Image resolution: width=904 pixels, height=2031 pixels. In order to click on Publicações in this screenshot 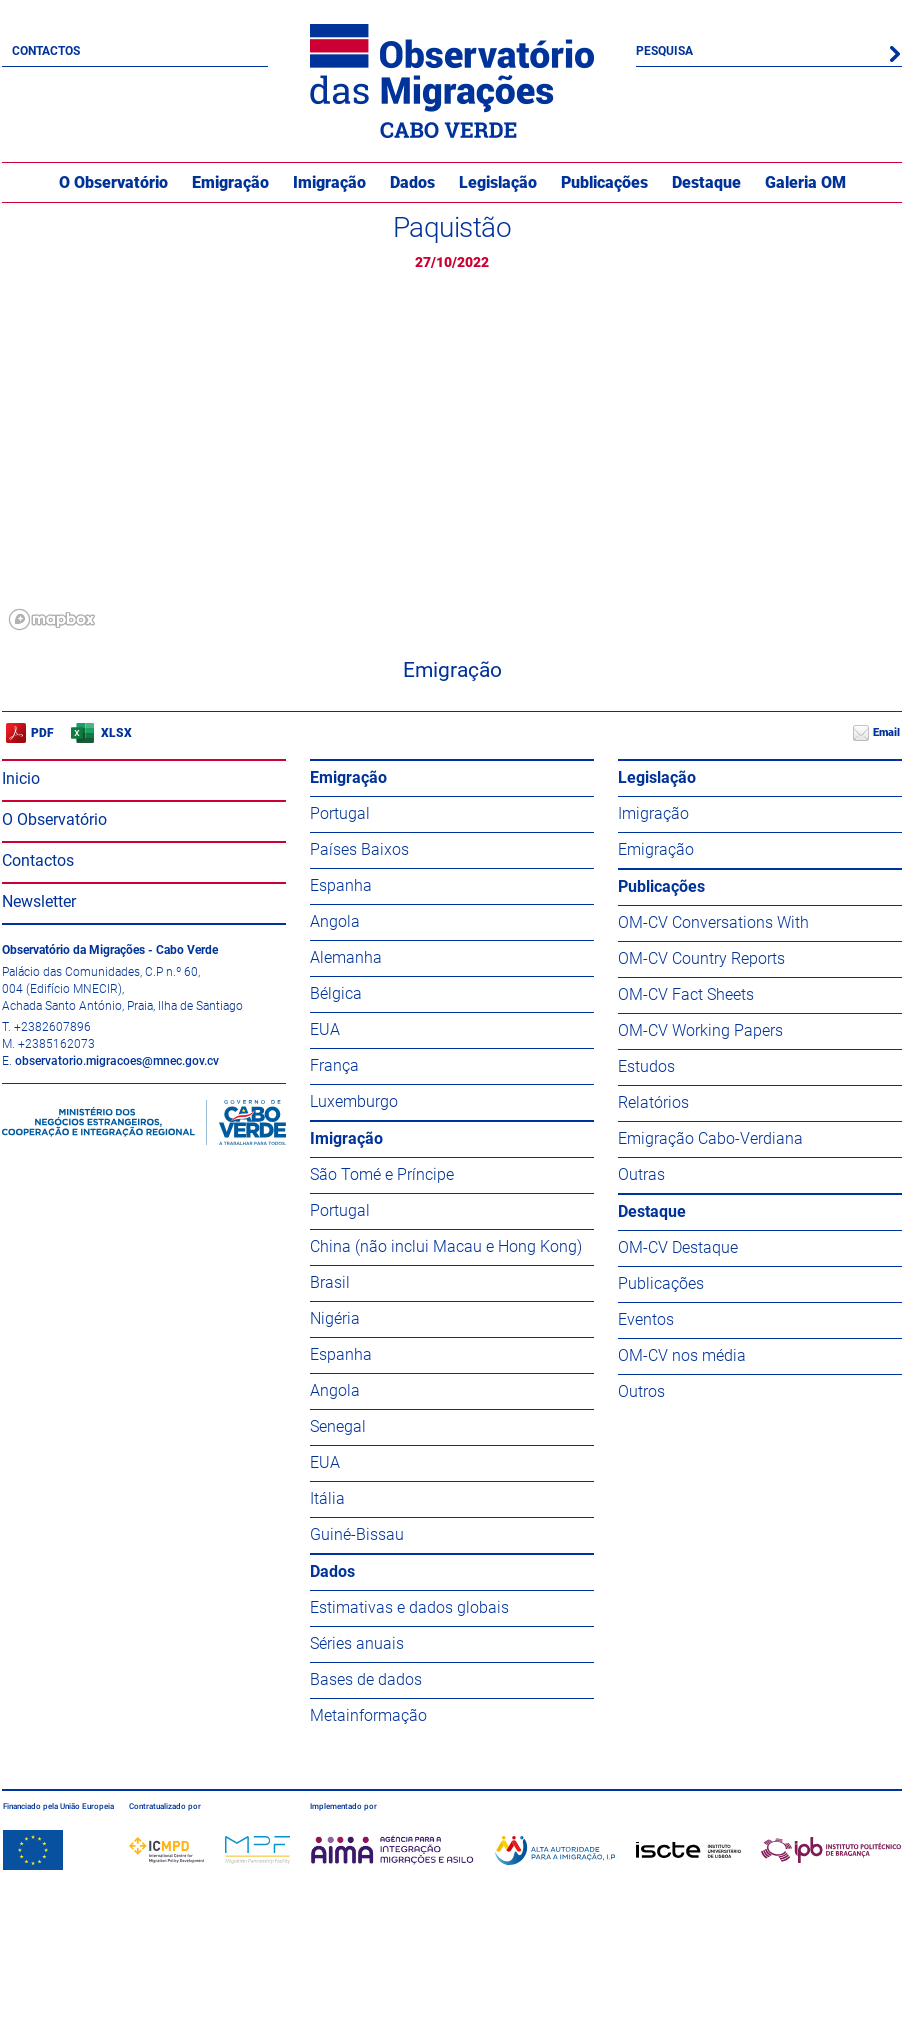, I will do `click(604, 182)`.